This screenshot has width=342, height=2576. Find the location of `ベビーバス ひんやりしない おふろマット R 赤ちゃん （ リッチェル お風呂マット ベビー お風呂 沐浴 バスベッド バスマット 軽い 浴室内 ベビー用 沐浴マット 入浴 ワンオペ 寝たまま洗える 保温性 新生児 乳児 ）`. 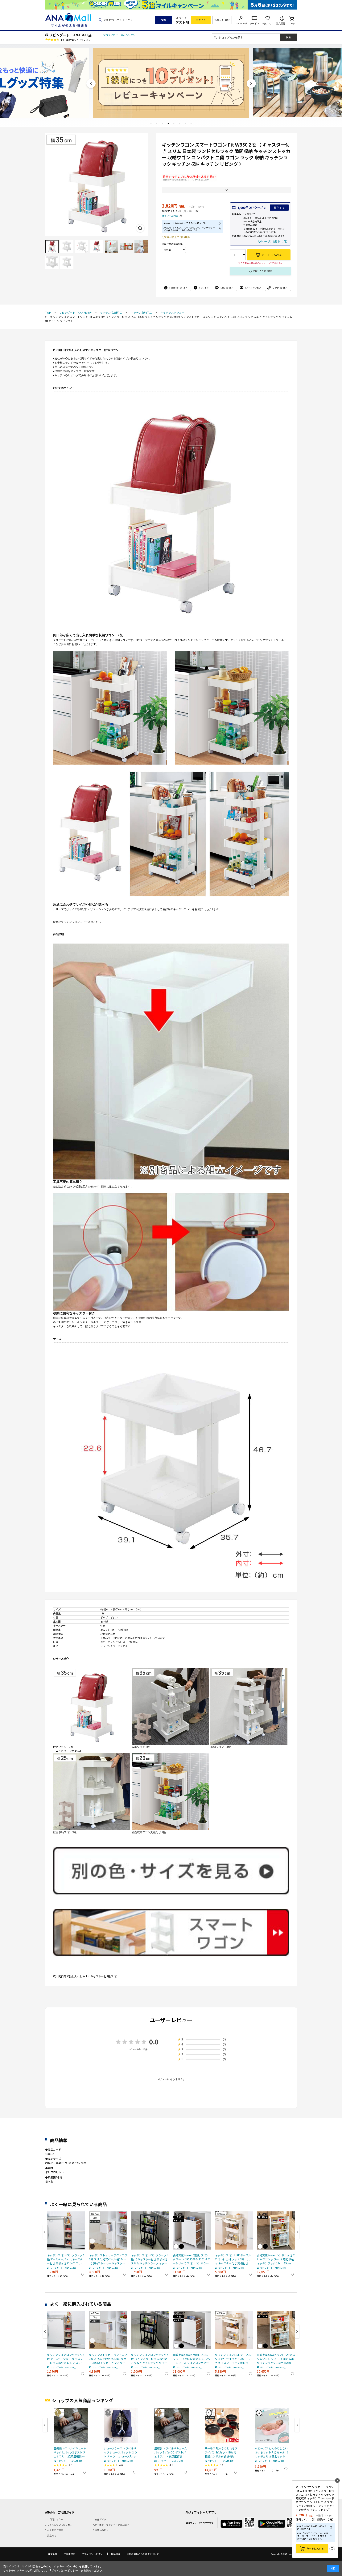

ベビーバス ひんやりしない おふろマット R 赤ちゃん （ リッチェル お風呂マット ベビー お風呂 沐浴 バスベッド バスマット 軽い 浴室内 ベビー用 沐浴マット 入浴 ワンオペ 寝たまま洗える 保温性 新生児 乳児 ） is located at coordinates (272, 2452).